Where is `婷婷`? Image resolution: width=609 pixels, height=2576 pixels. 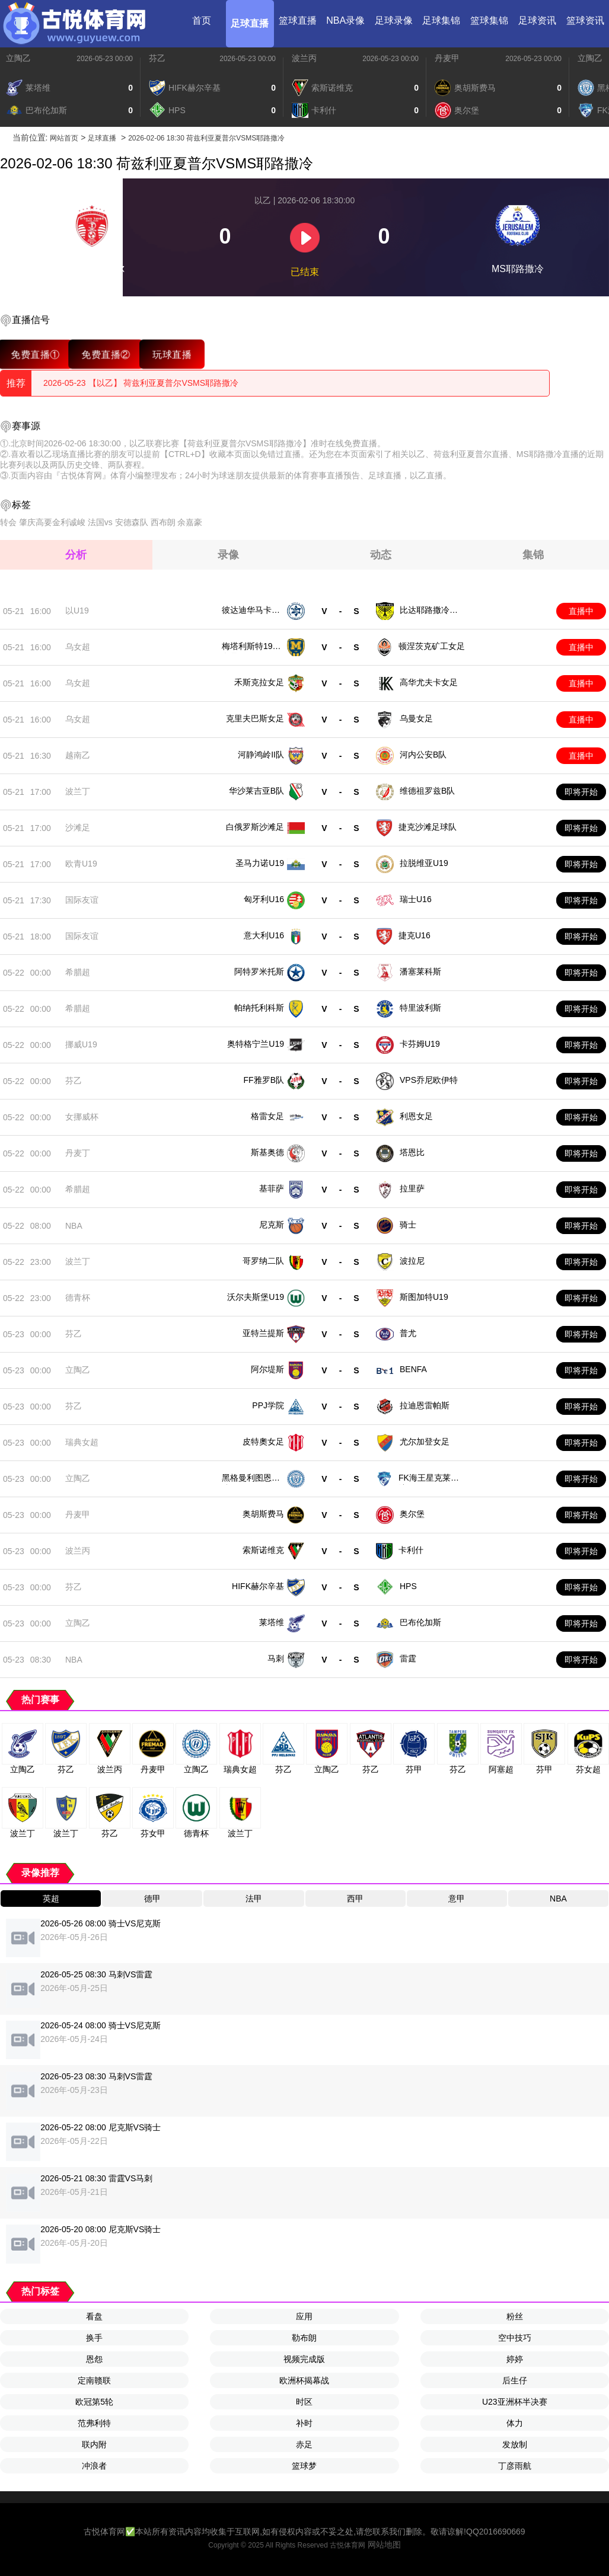 婷婷 is located at coordinates (514, 2359).